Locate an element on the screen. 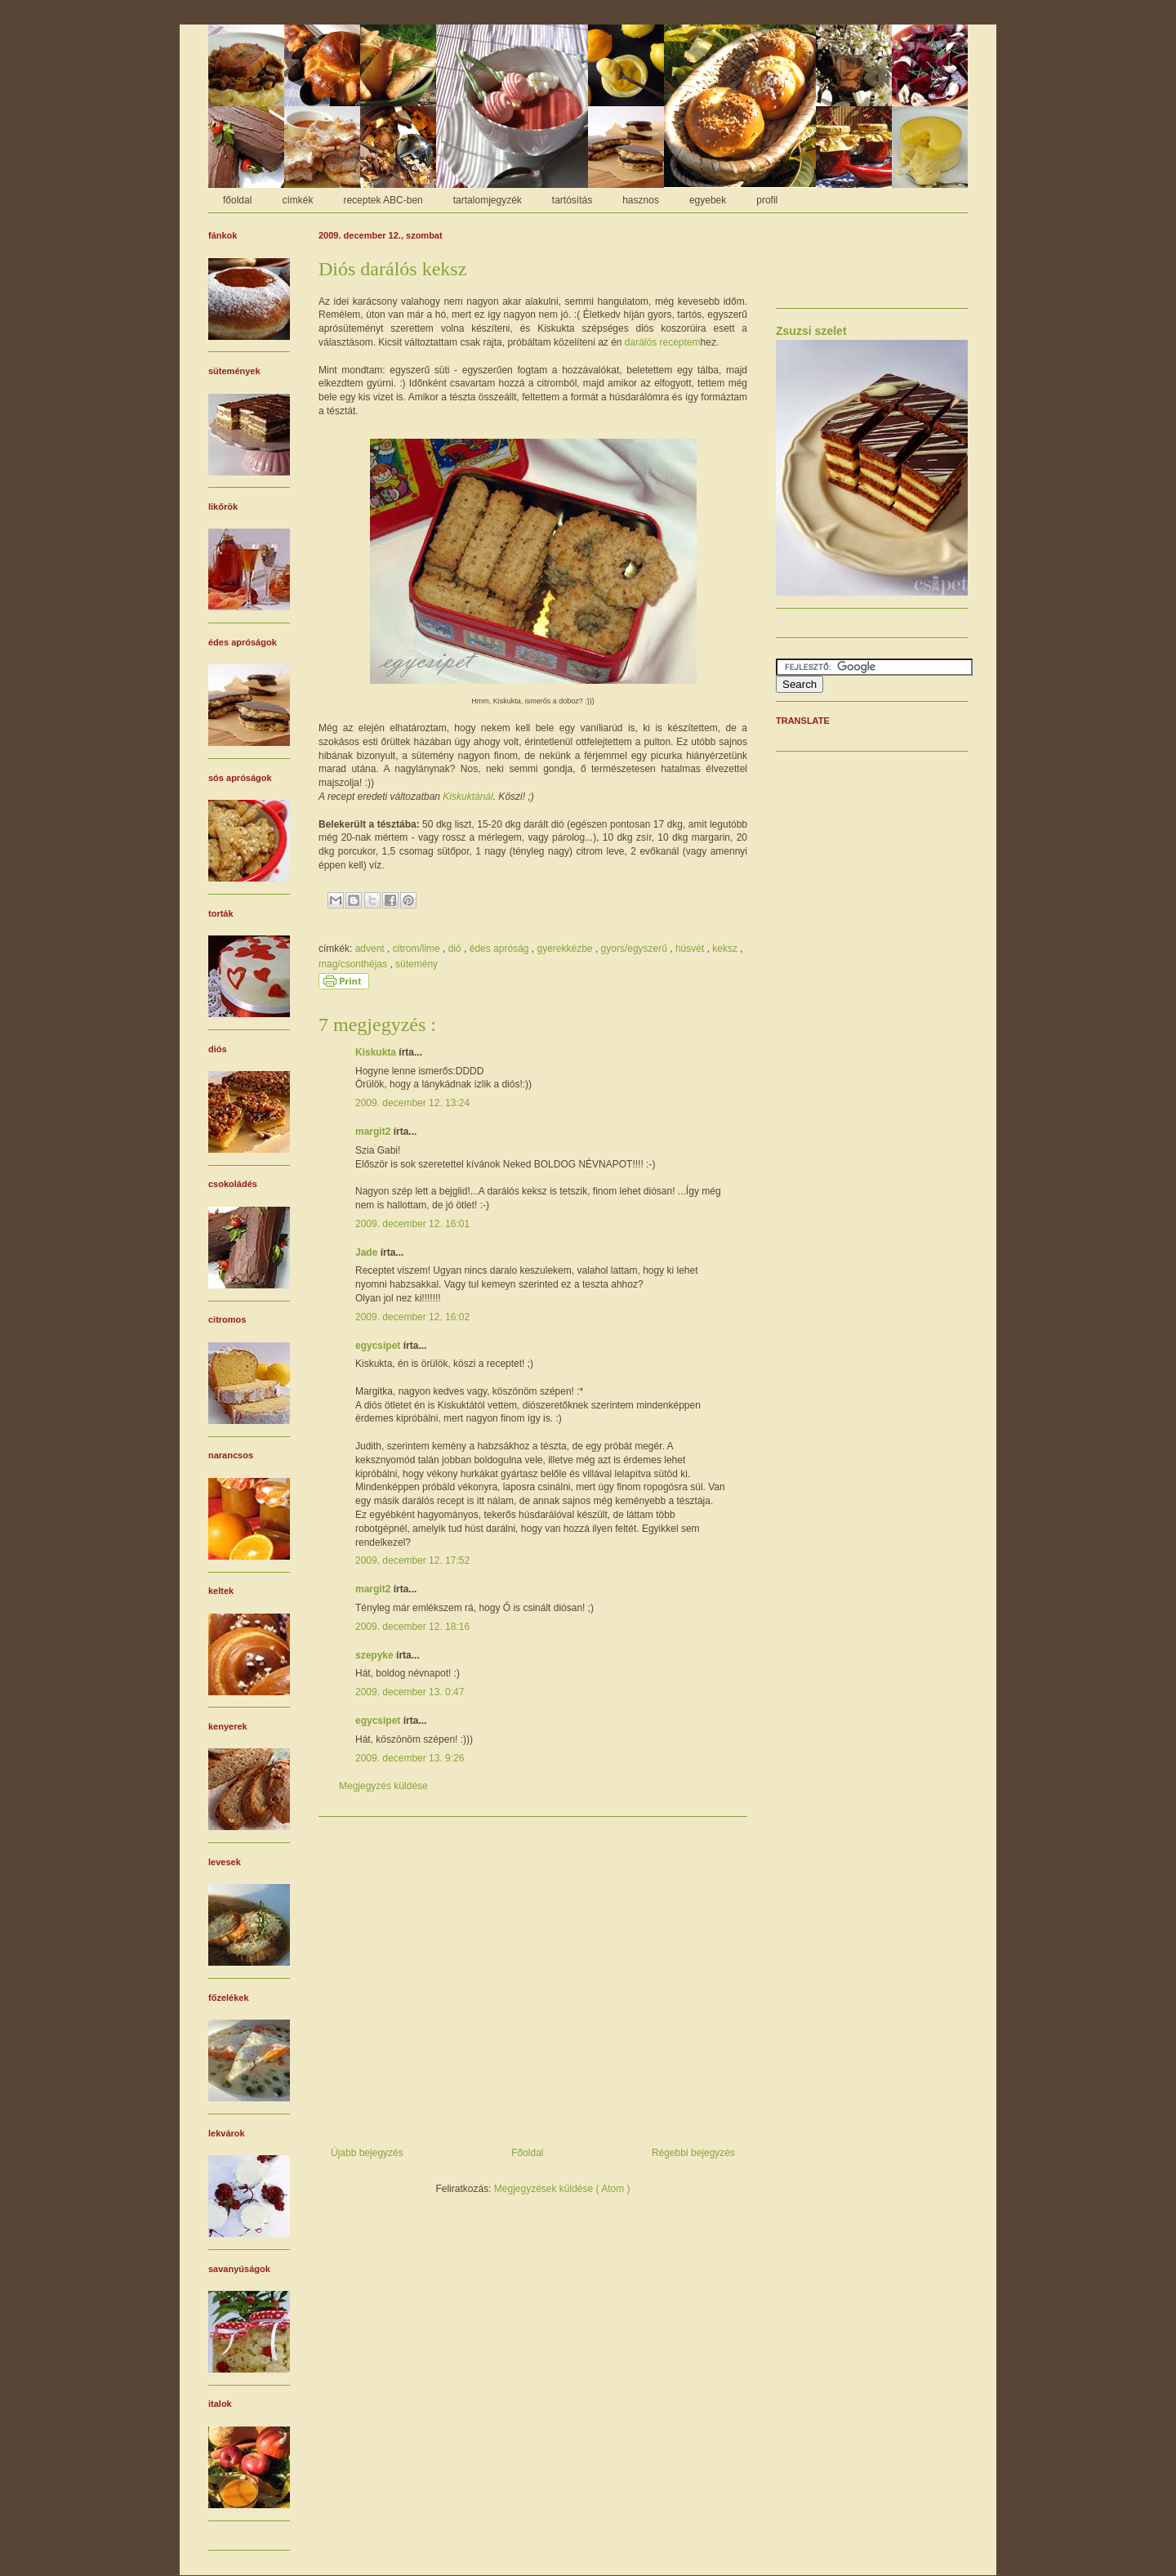  egyebek is located at coordinates (707, 200).